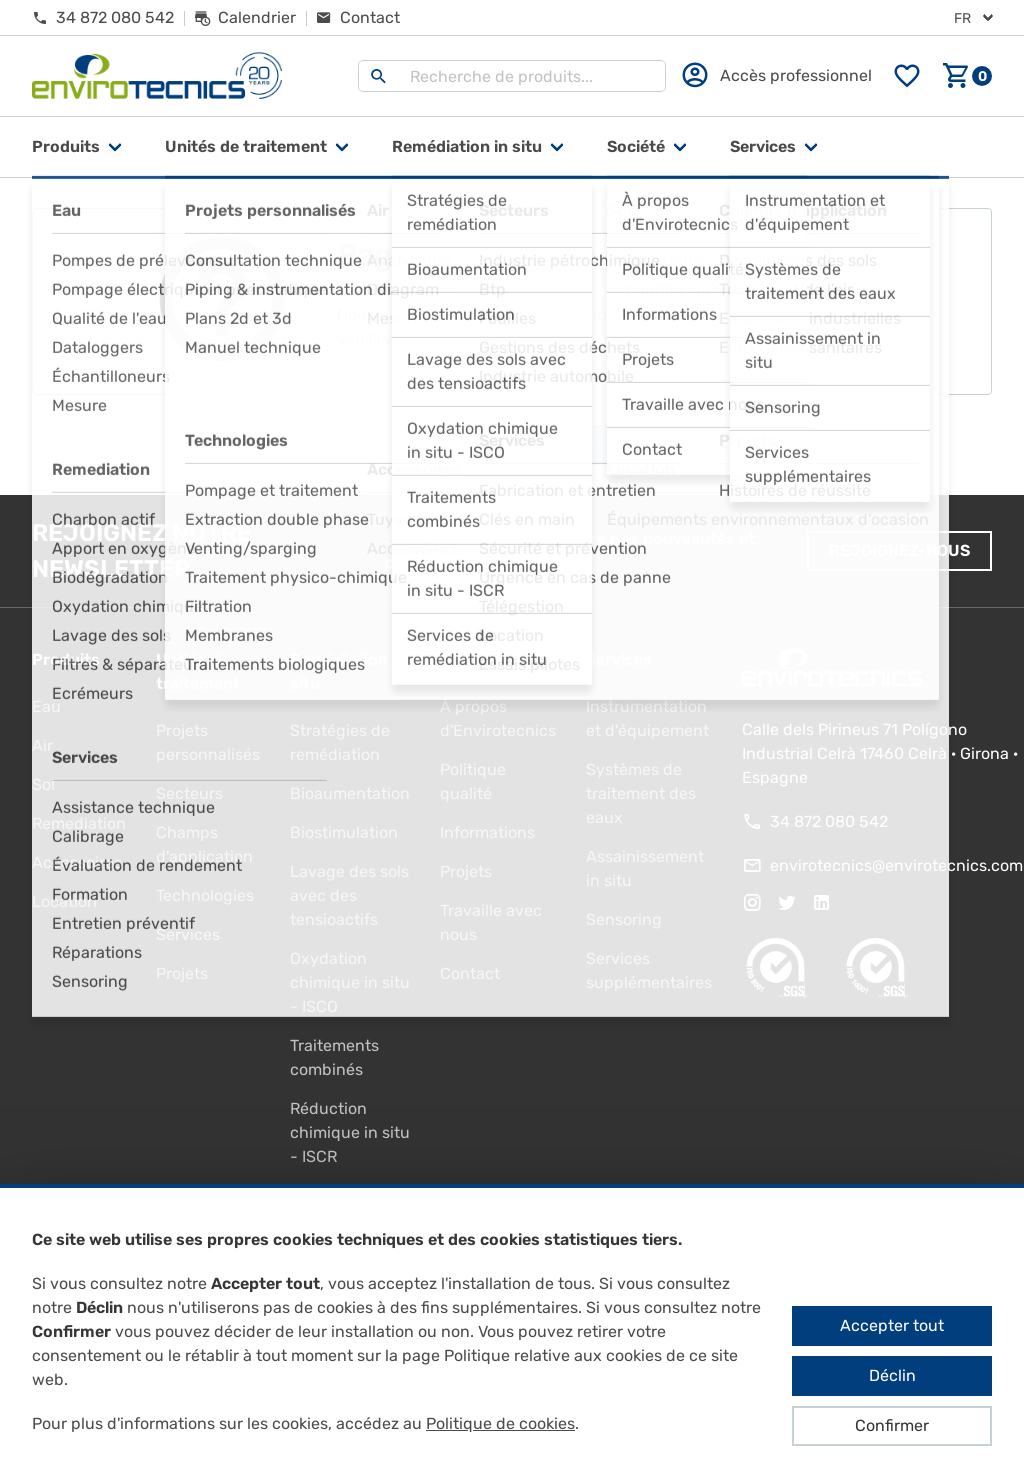 This screenshot has width=1024, height=1476. What do you see at coordinates (46, 706) in the screenshot?
I see `Eau` at bounding box center [46, 706].